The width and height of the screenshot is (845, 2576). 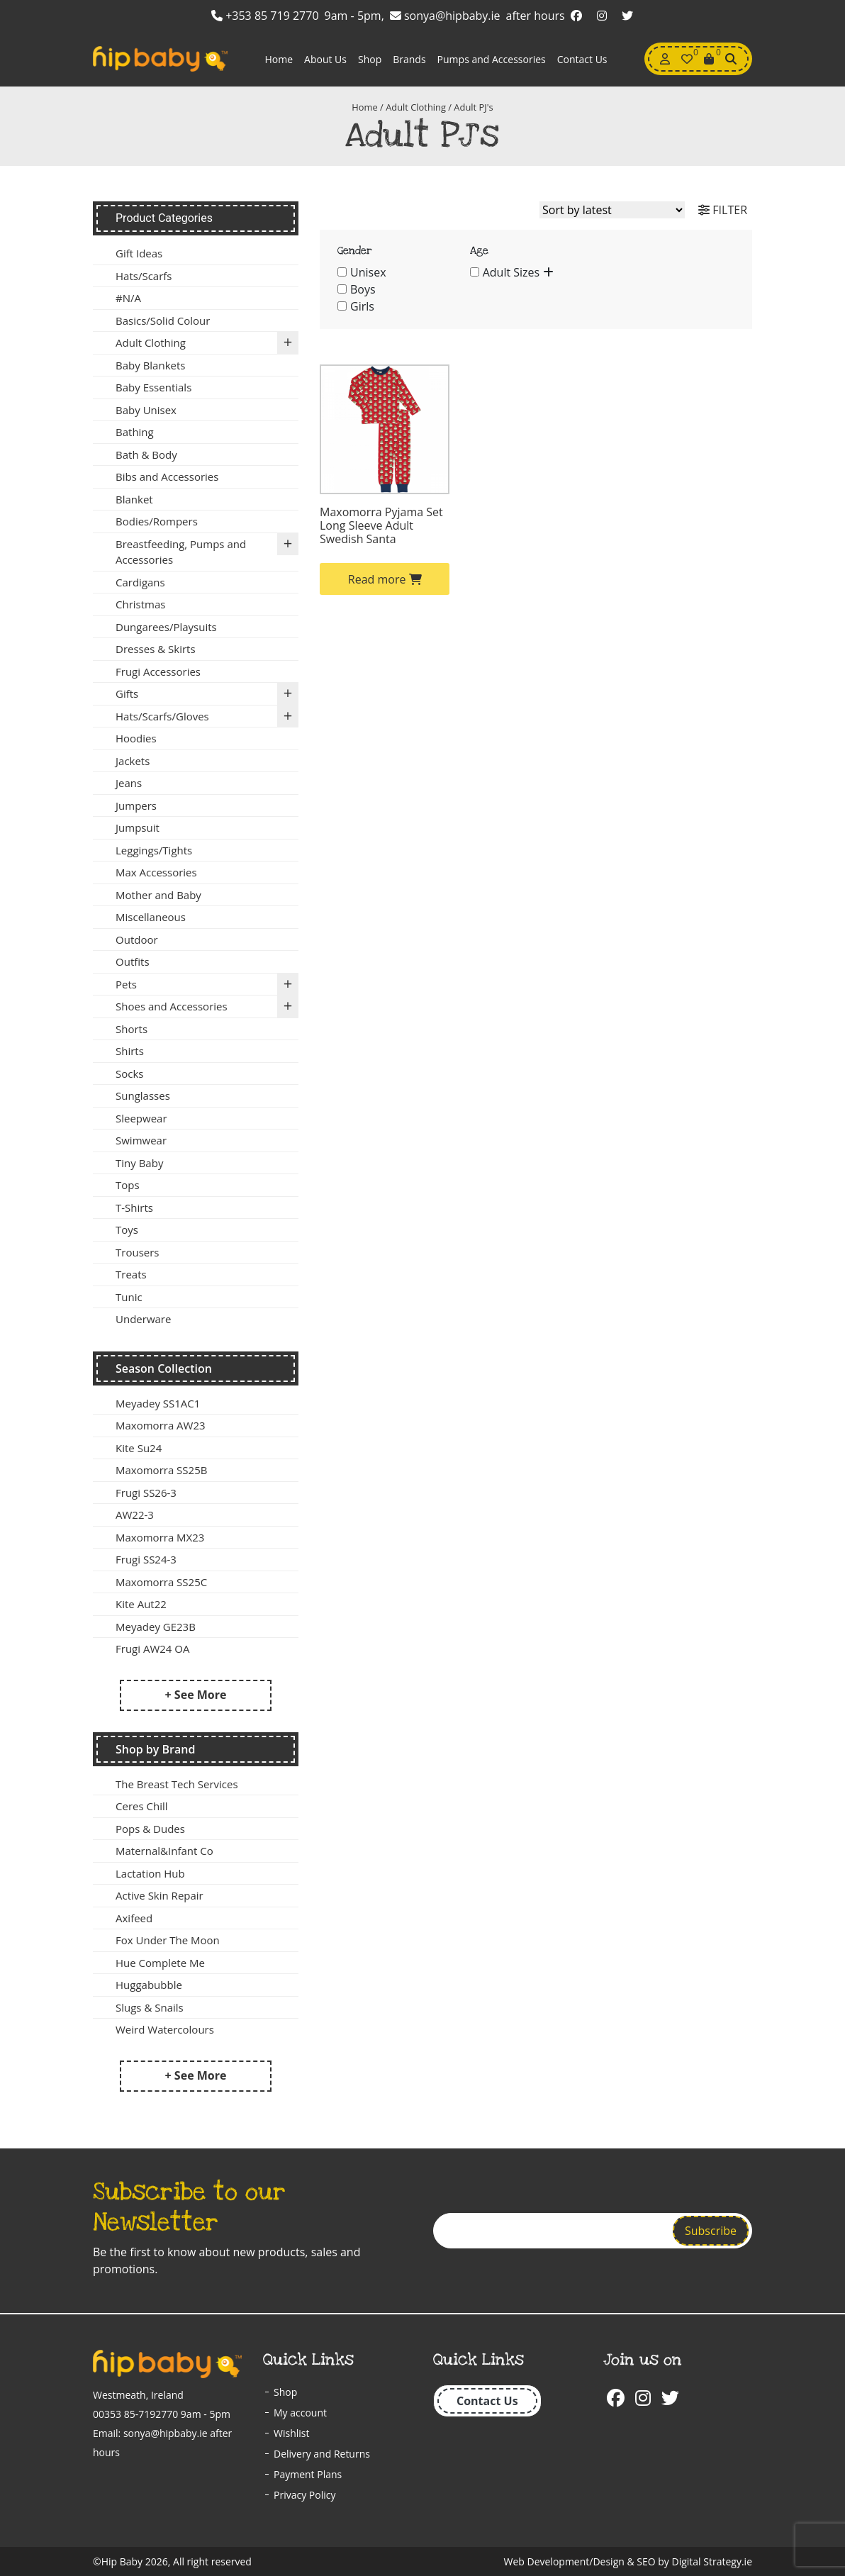 I want to click on Bathing, so click(x=135, y=432).